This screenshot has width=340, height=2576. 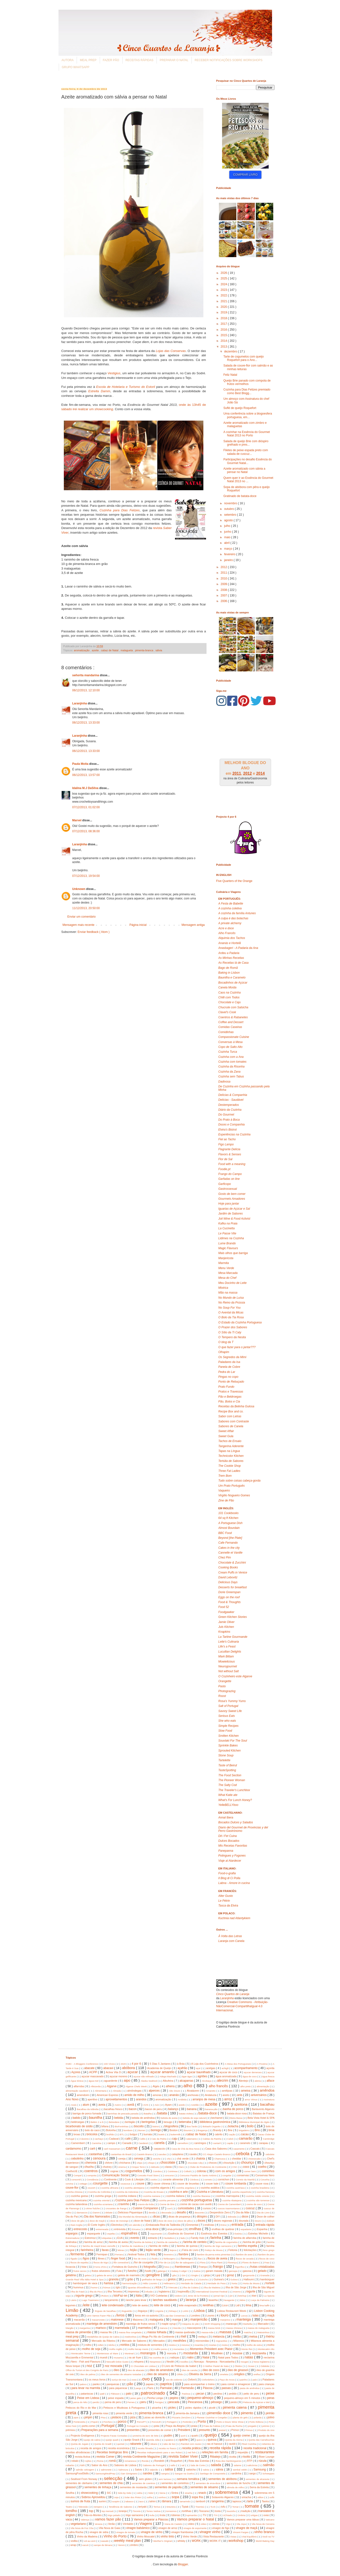 I want to click on couve-flor, so click(x=73, y=2187).